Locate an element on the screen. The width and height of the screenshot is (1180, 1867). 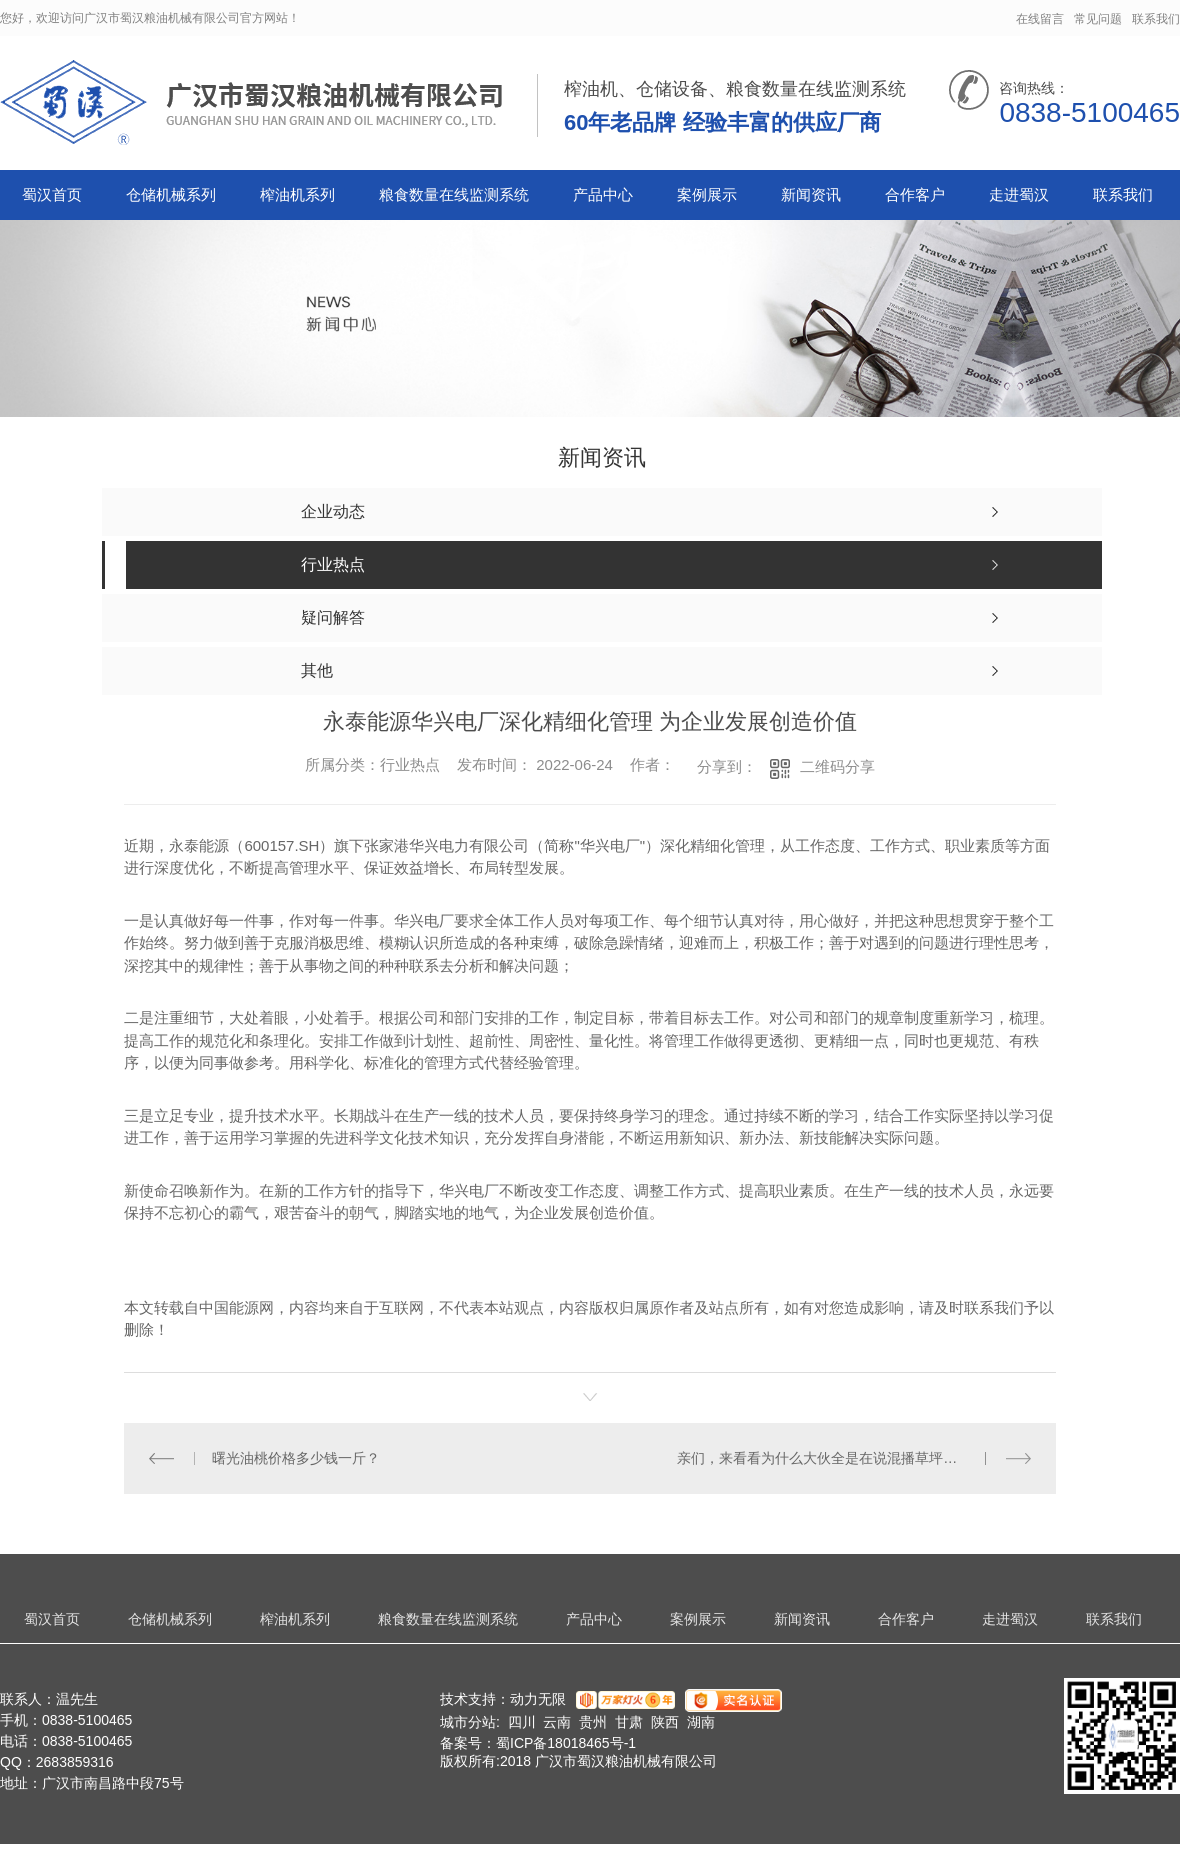
案例展示 is located at coordinates (707, 194).